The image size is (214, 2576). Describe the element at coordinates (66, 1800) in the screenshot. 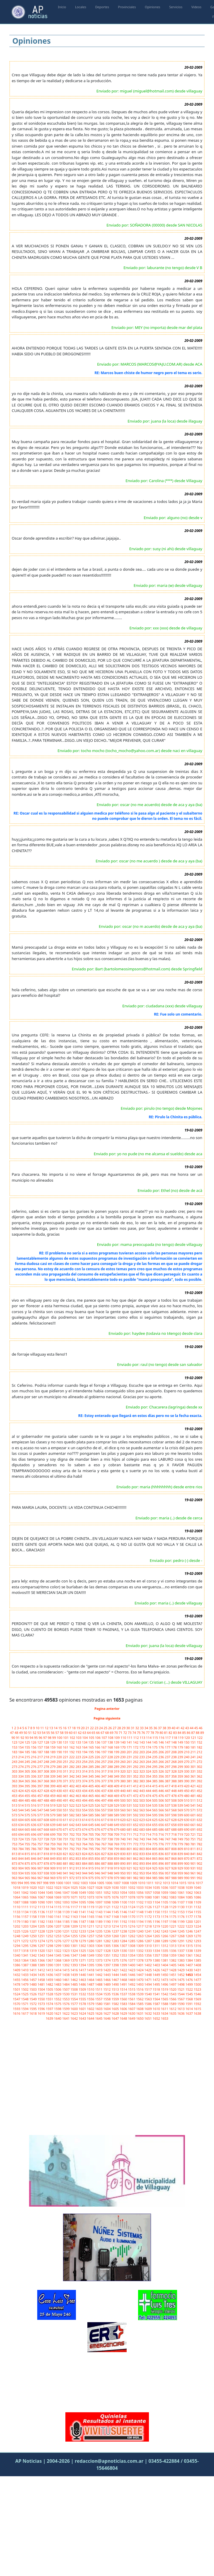

I see `491` at that location.